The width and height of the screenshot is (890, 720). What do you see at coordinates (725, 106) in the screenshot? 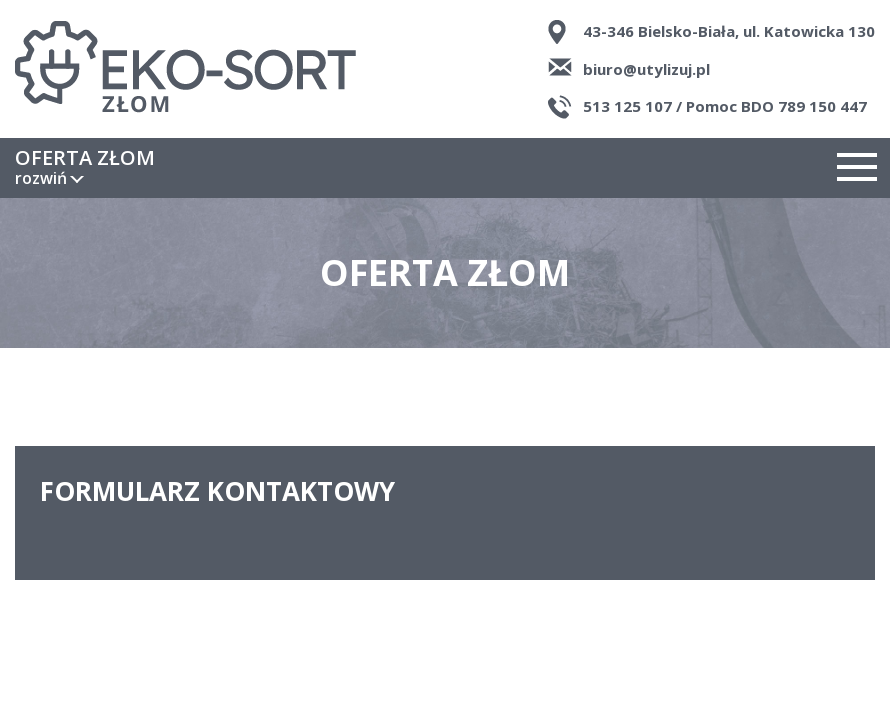
I see `513 125 107 / Pomoc BDO 789 150 447` at bounding box center [725, 106].